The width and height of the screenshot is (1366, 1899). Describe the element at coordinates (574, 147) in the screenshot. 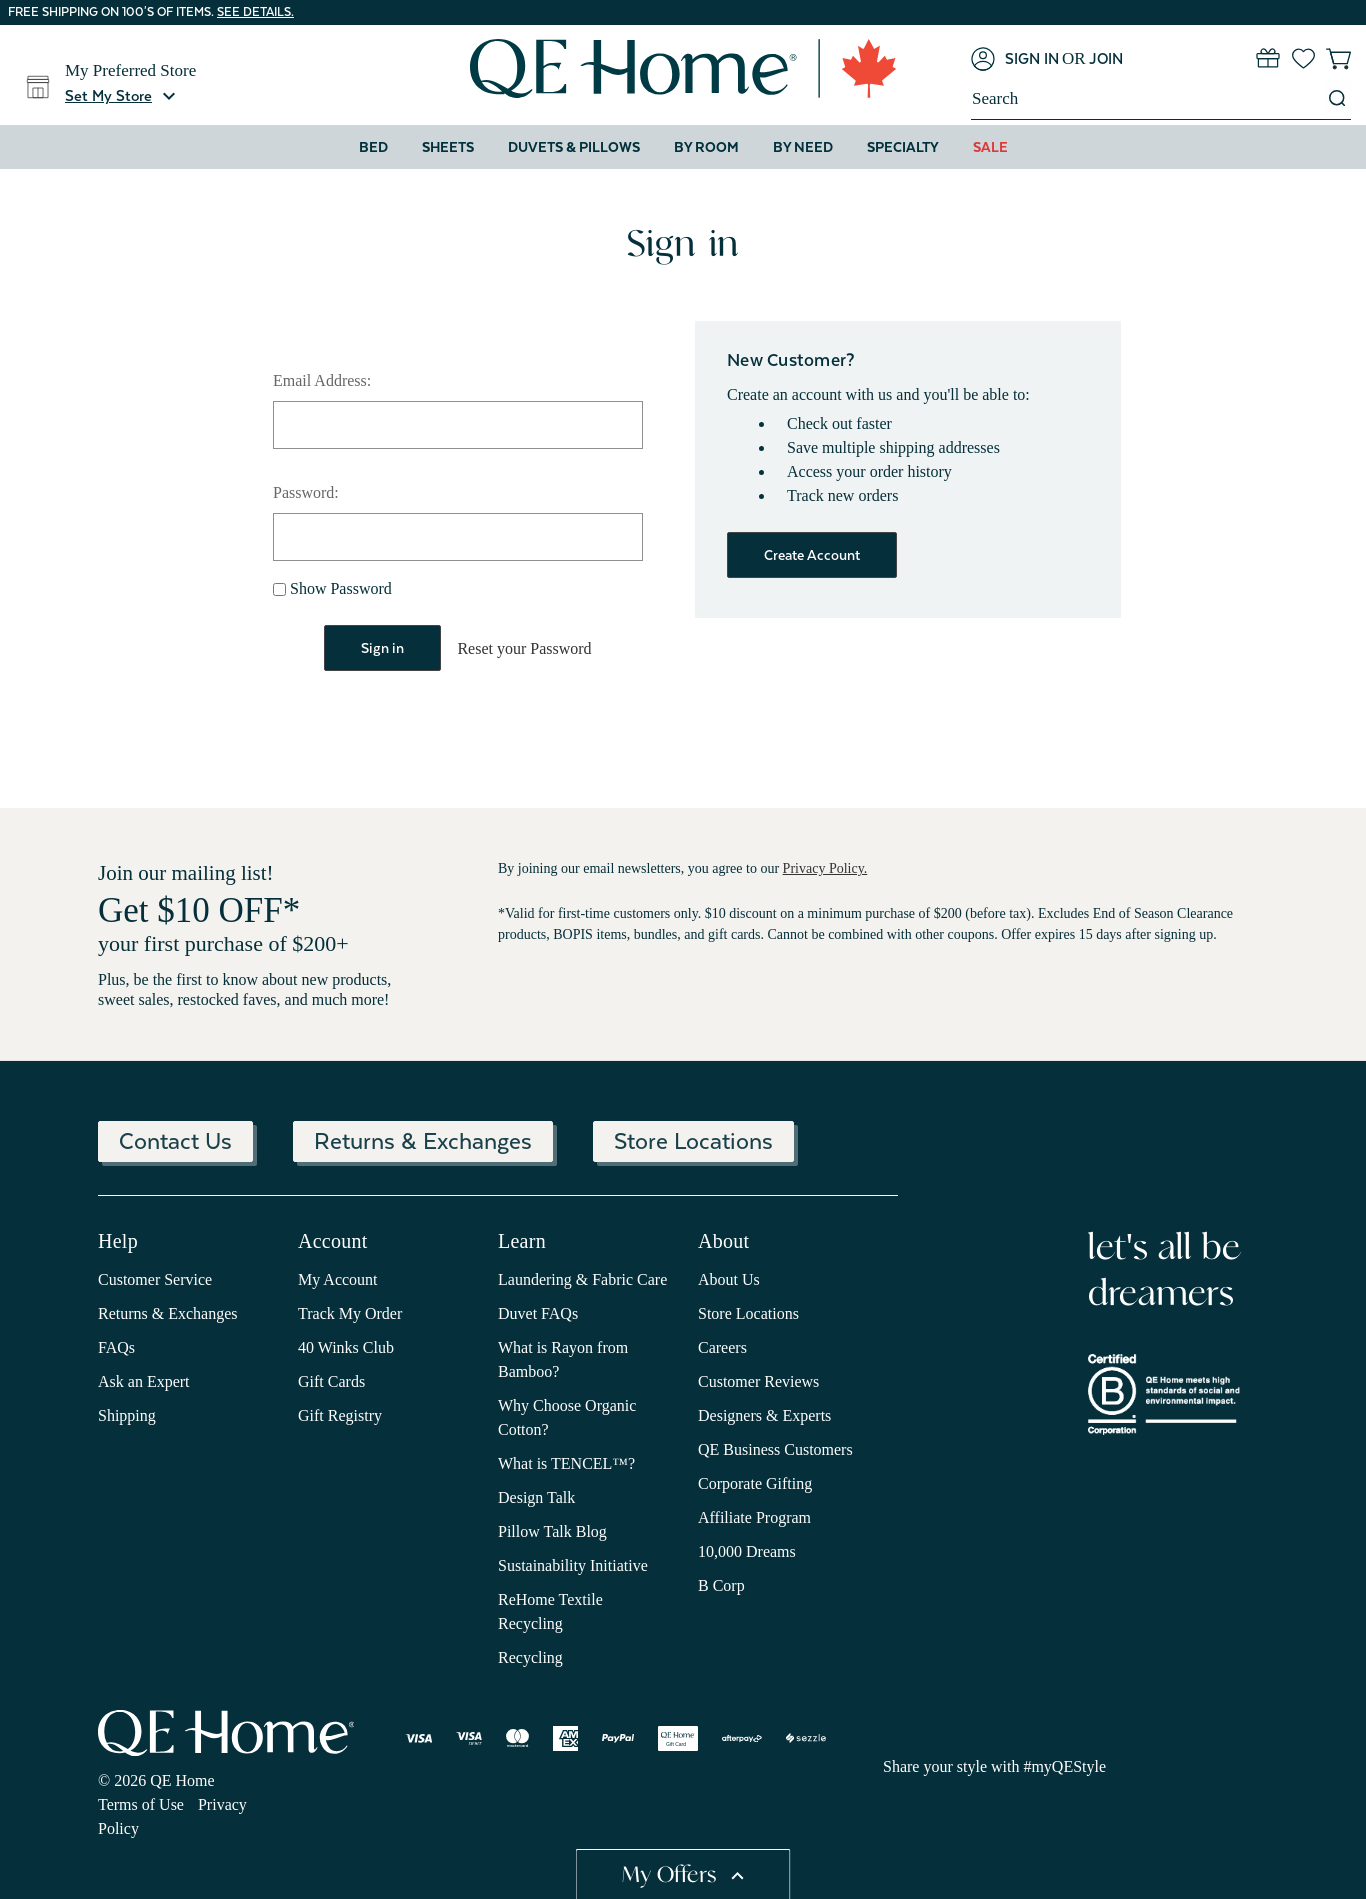

I see `Duvets & Pillows` at that location.